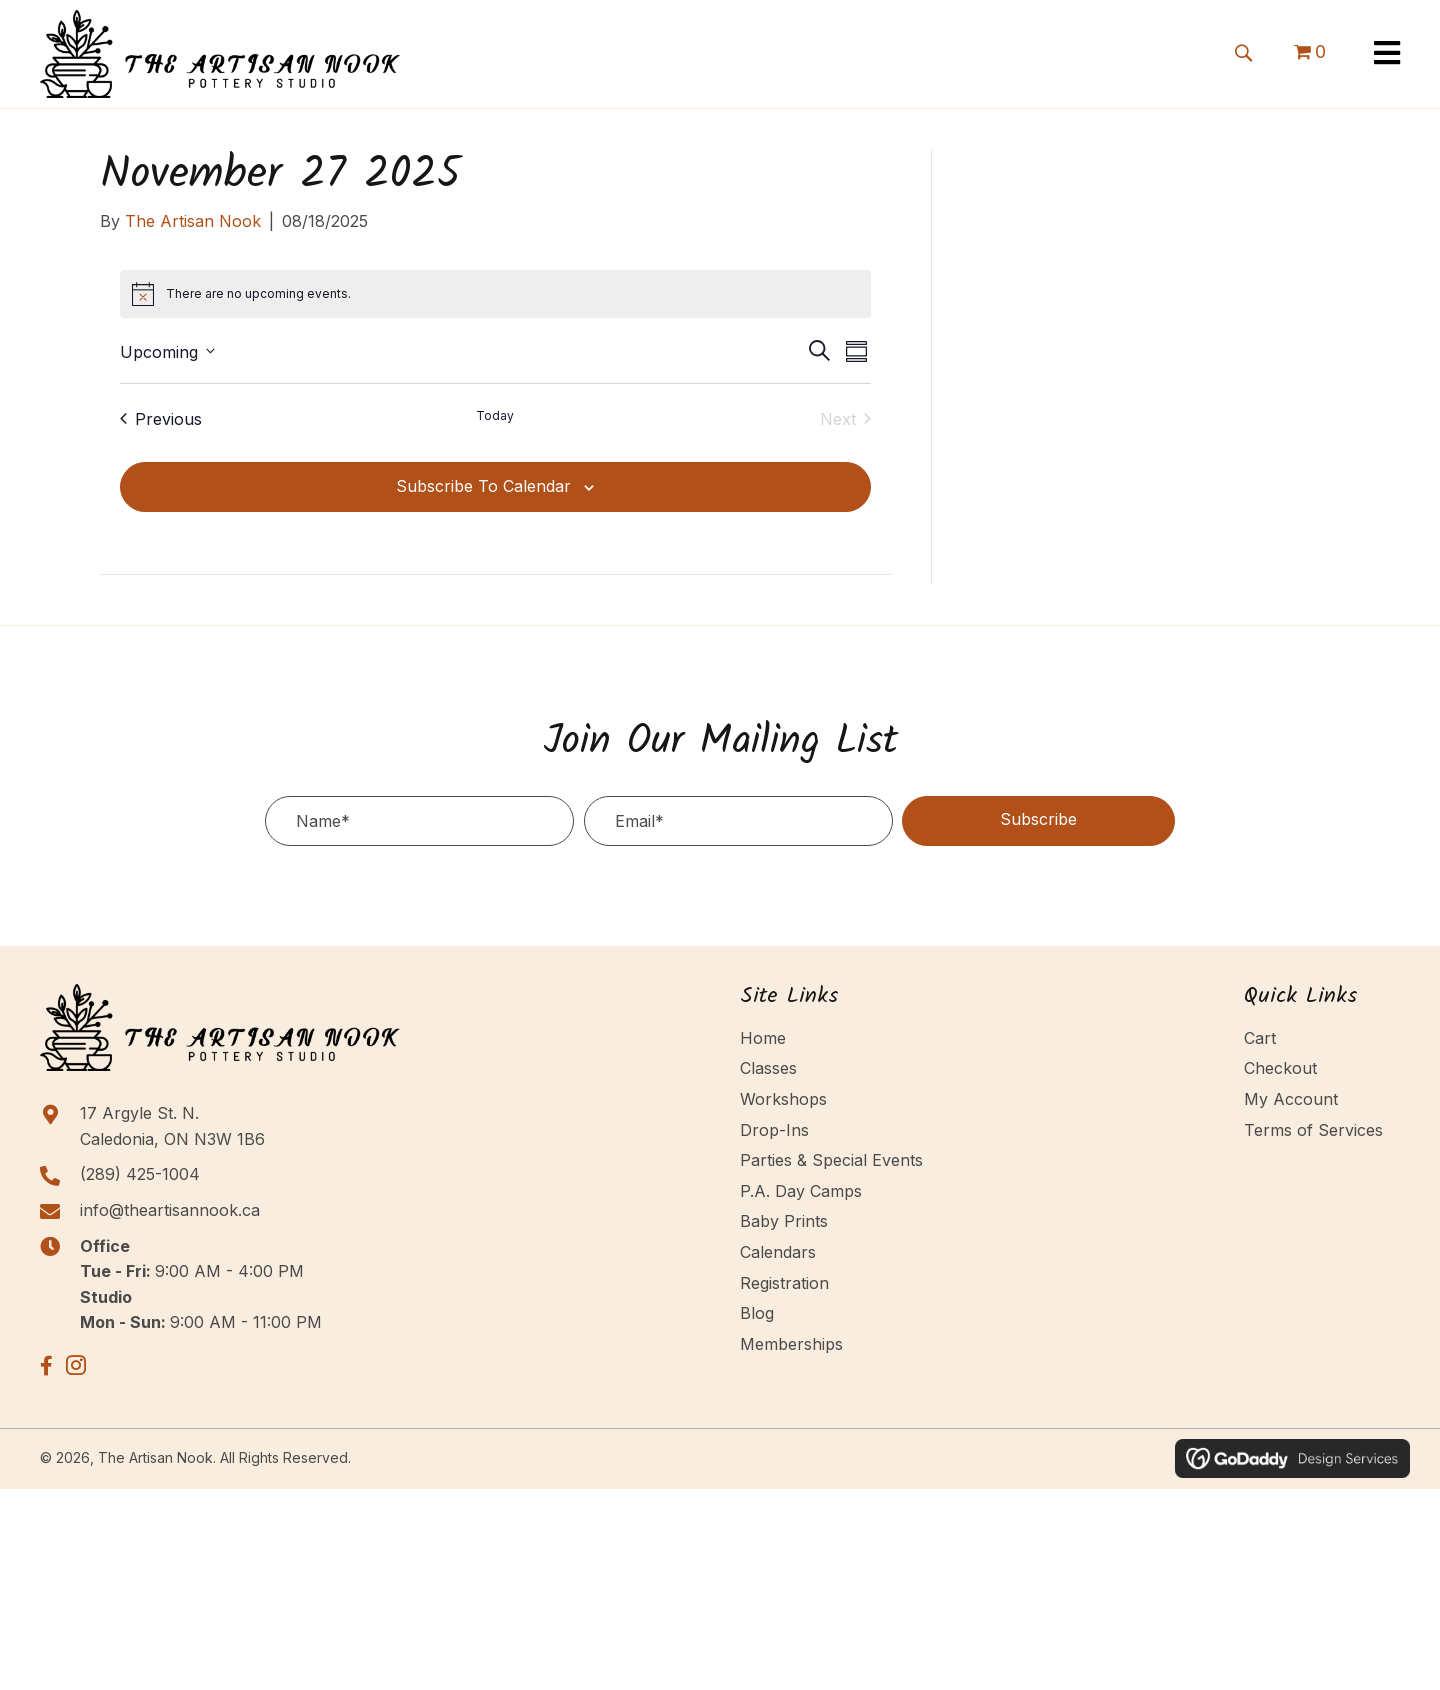 This screenshot has width=1440, height=1690. I want to click on Cart [menuitem], so click(1260, 1038).